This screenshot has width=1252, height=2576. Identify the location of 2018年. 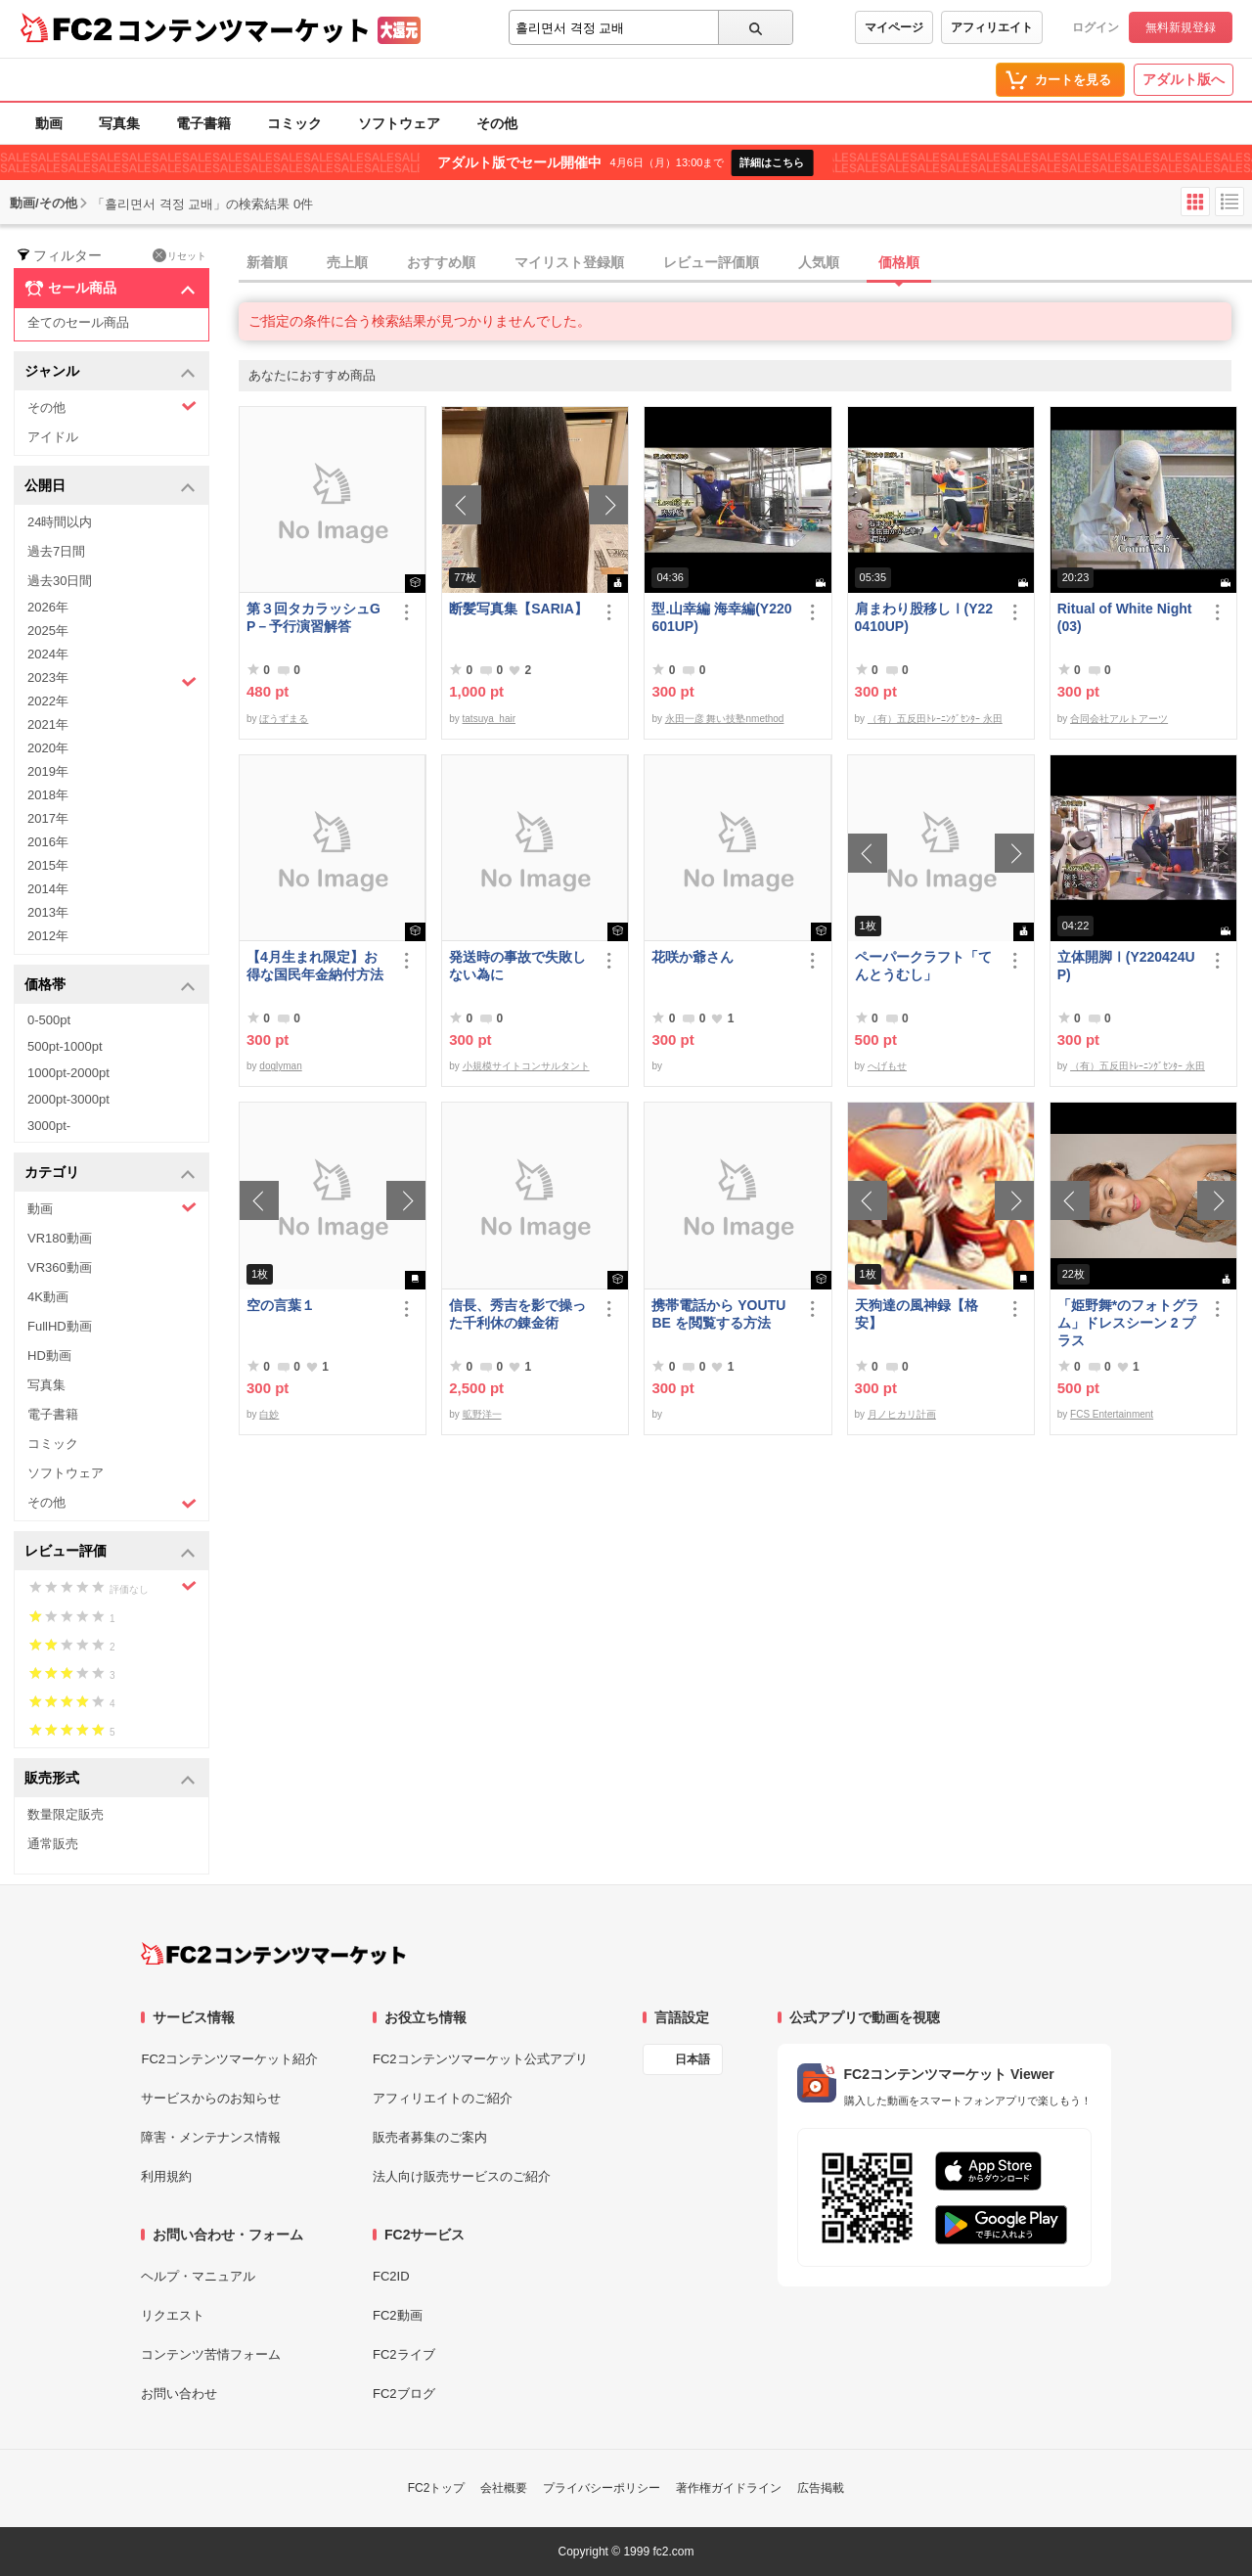
(47, 795).